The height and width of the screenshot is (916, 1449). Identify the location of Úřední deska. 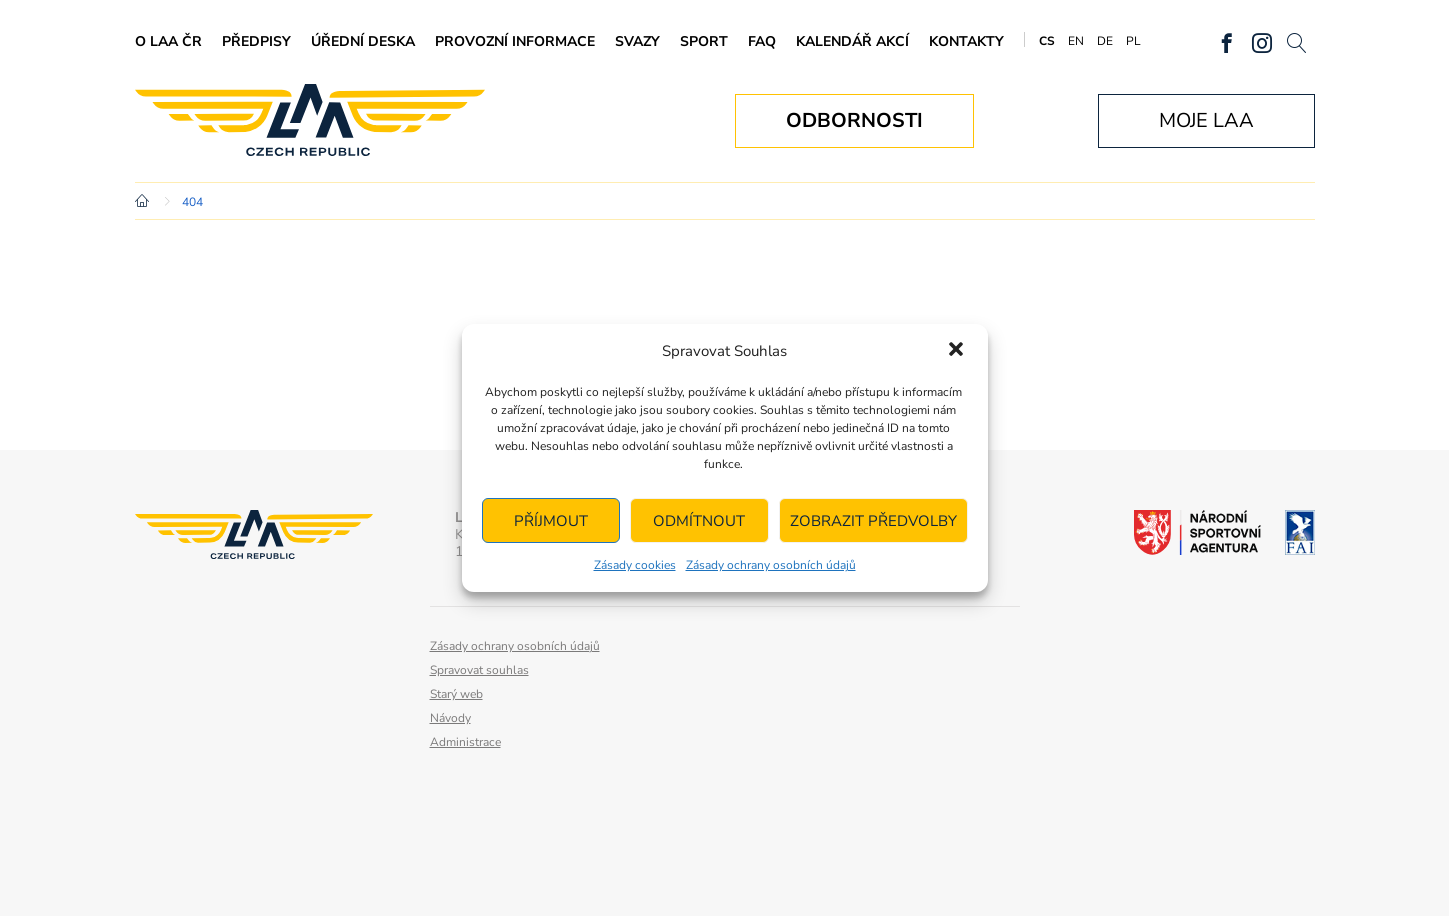
(363, 41).